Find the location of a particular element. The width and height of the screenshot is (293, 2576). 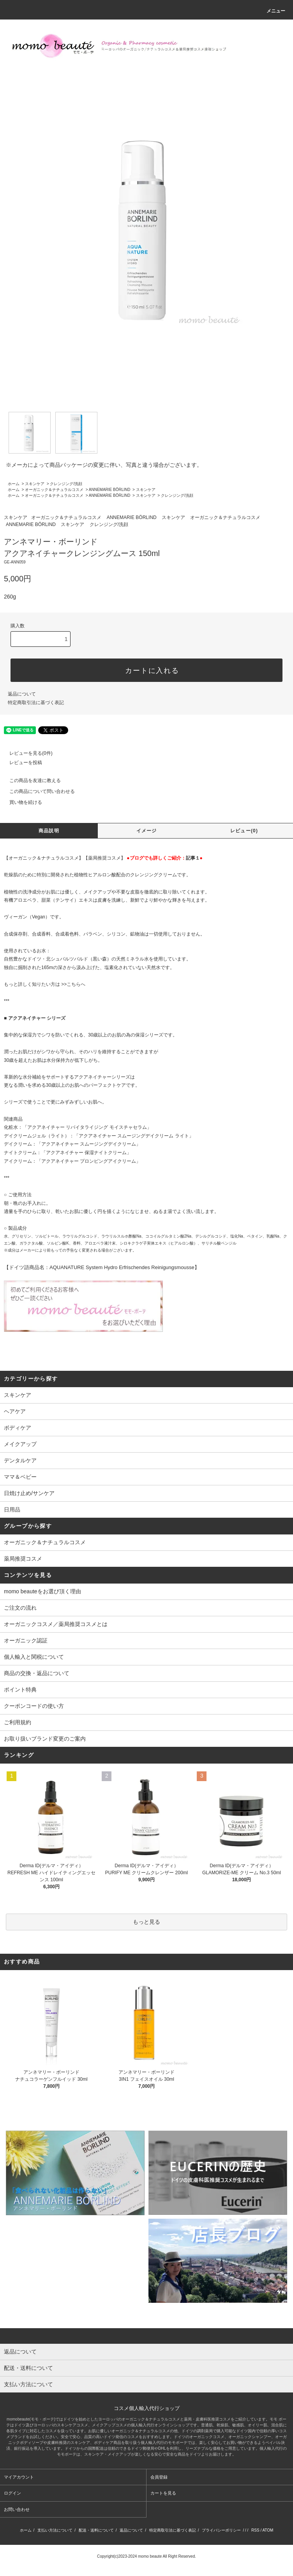

会員登録 is located at coordinates (159, 2477).